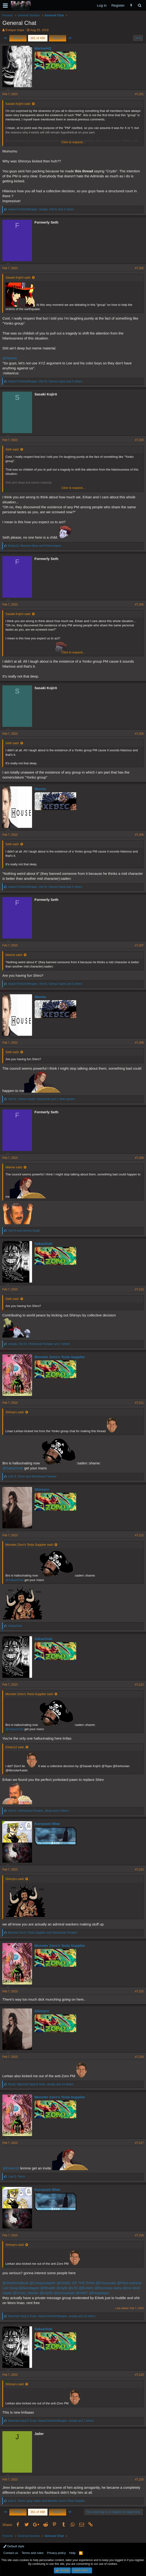  Describe the element at coordinates (29, 1544) in the screenshot. I see `Monster Zoro's Tesla Supplier said:` at that location.